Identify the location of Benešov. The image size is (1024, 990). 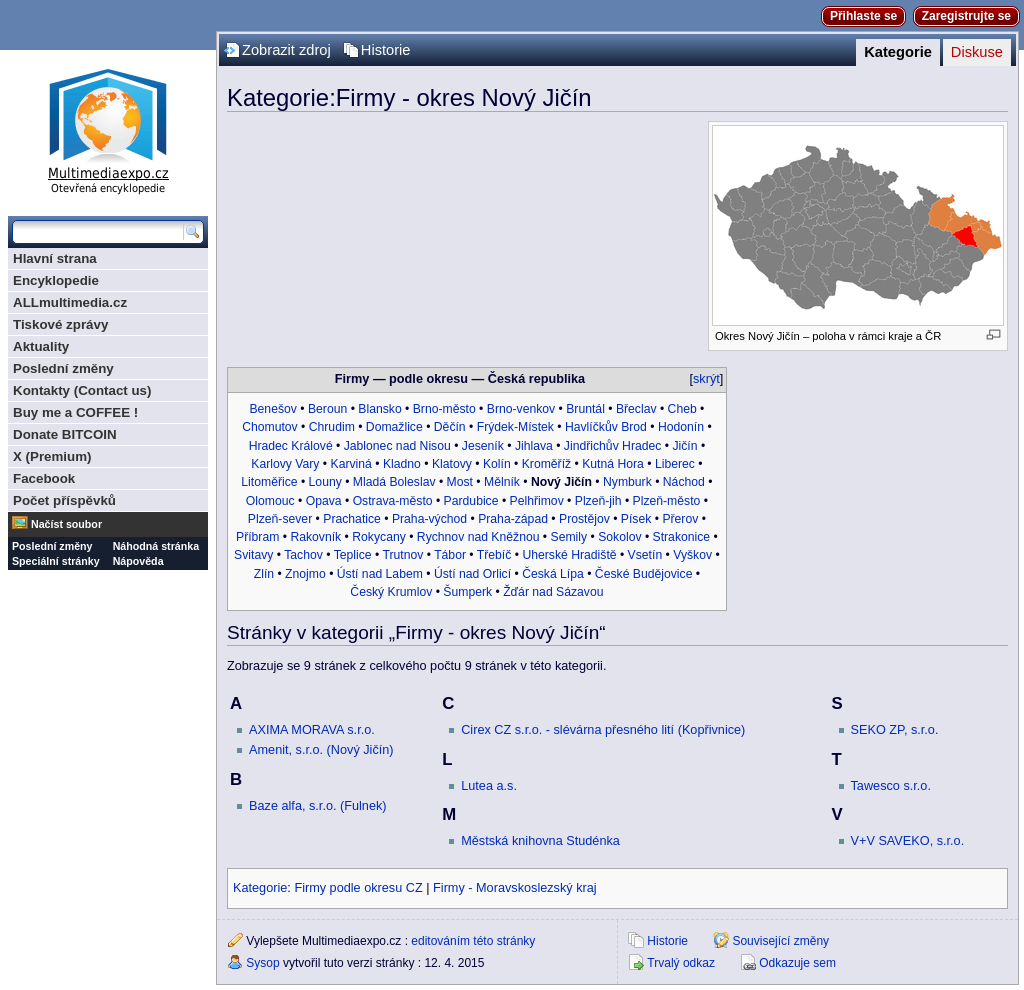
(272, 409).